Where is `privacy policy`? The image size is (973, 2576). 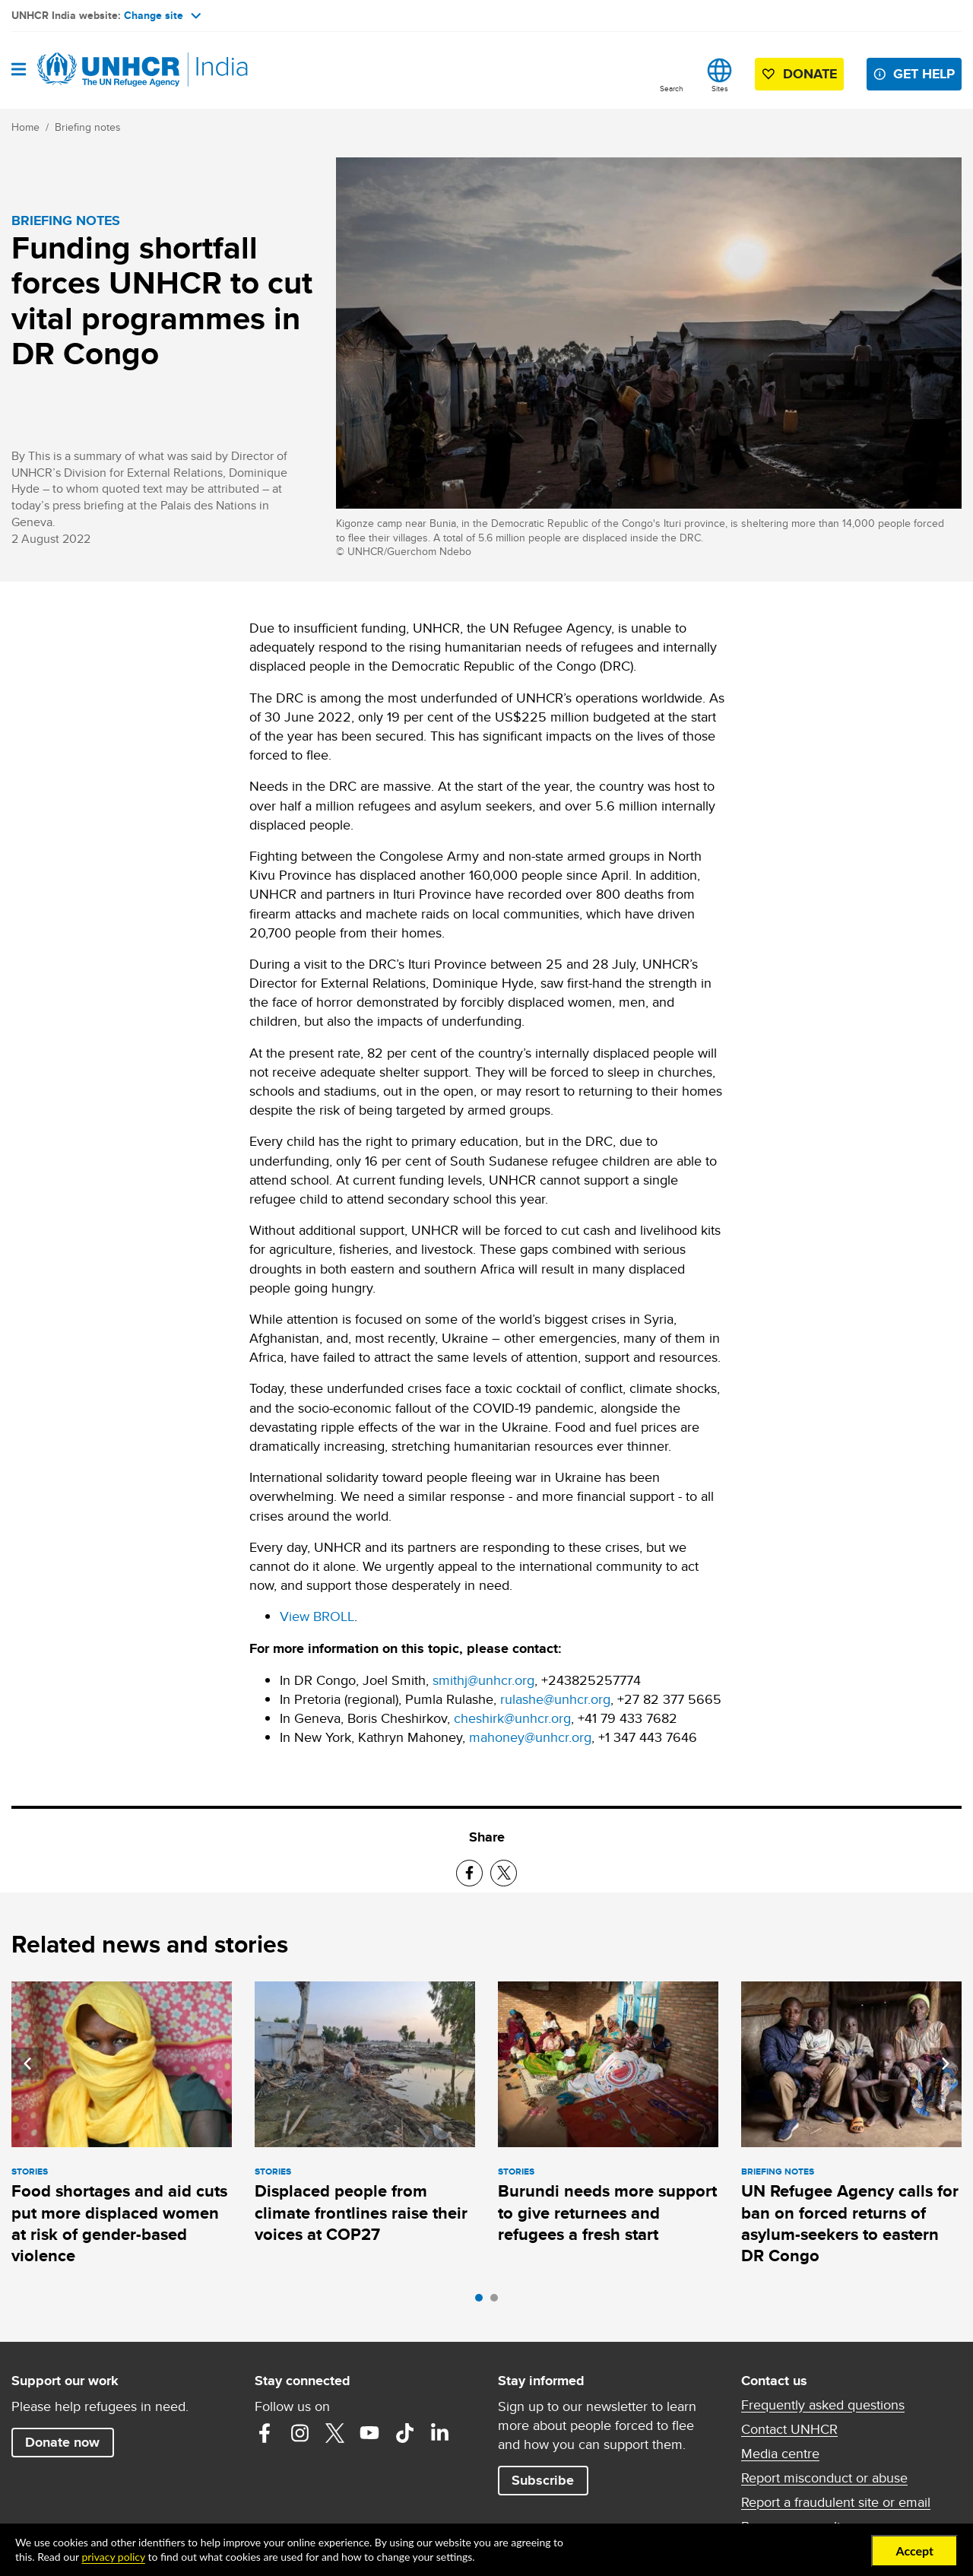 privacy policy is located at coordinates (112, 2556).